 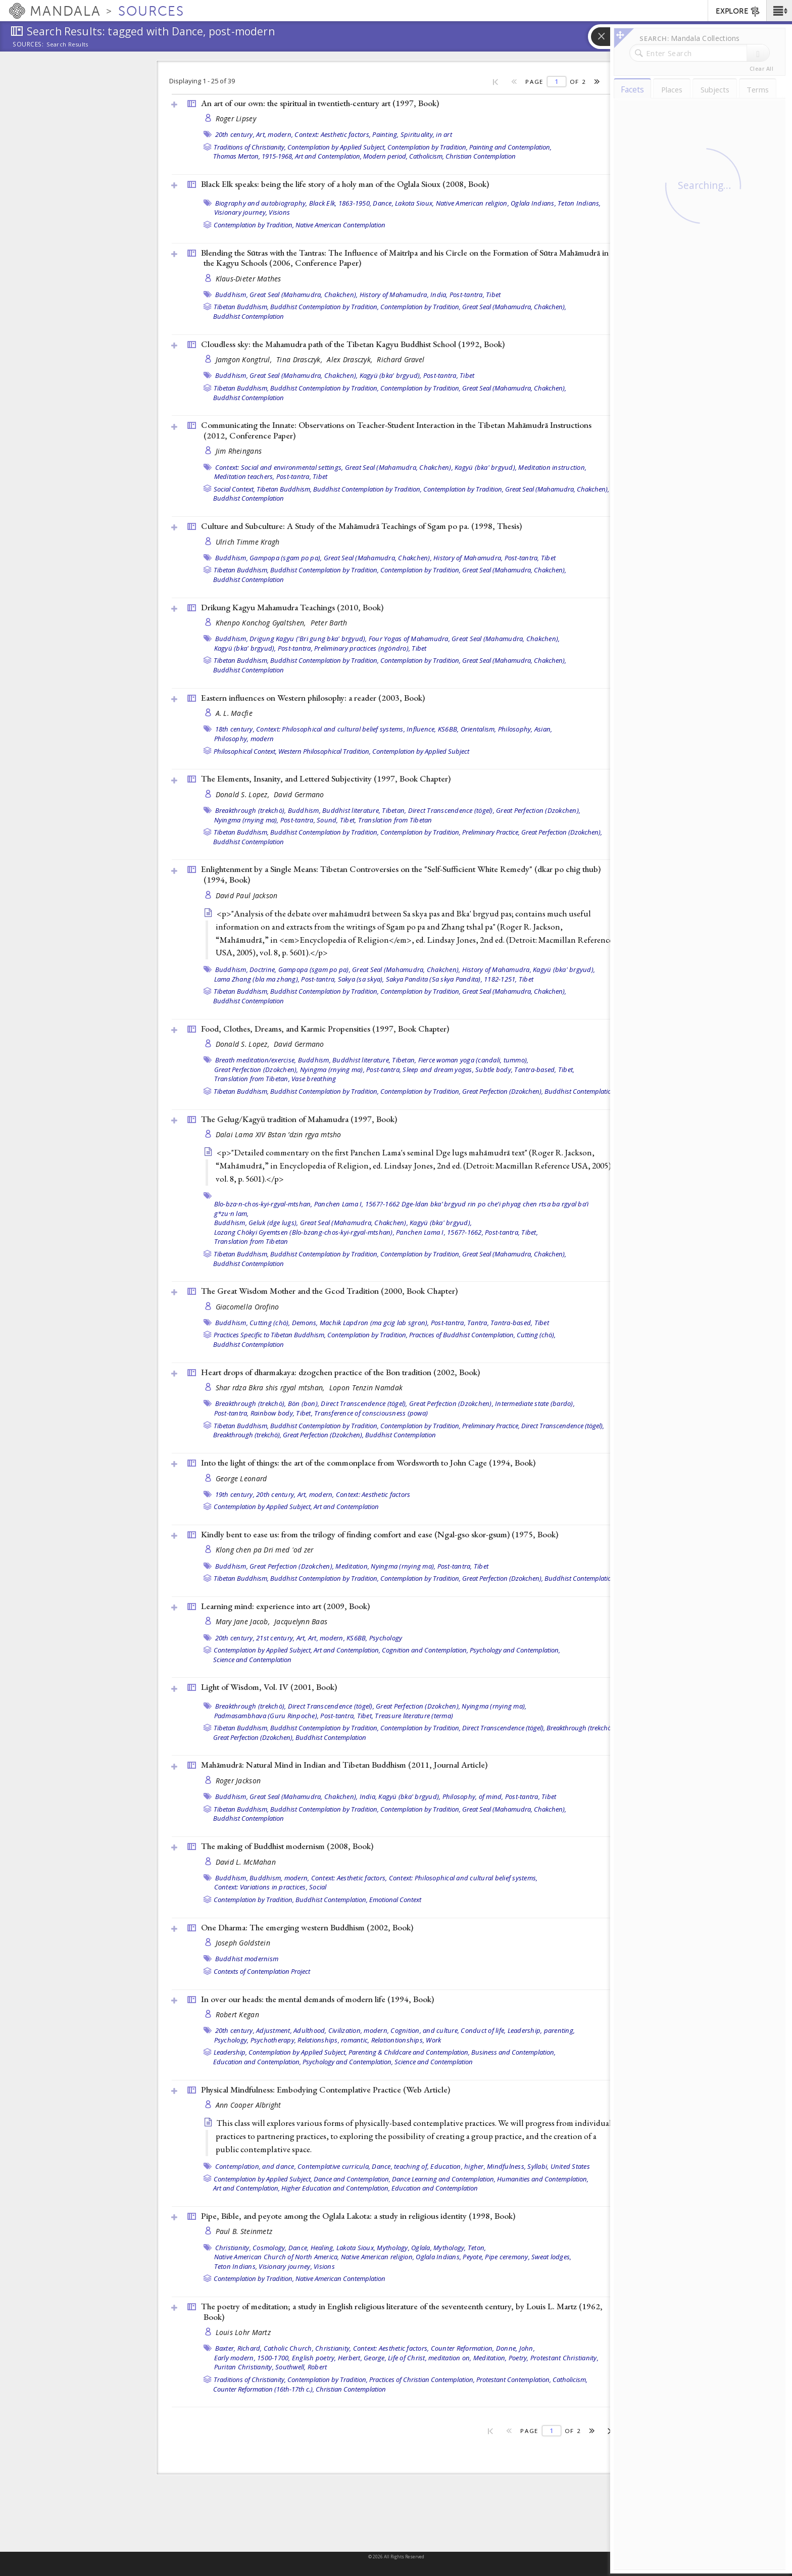 What do you see at coordinates (462, 1334) in the screenshot?
I see `Practices of Buddhist Contemplation,` at bounding box center [462, 1334].